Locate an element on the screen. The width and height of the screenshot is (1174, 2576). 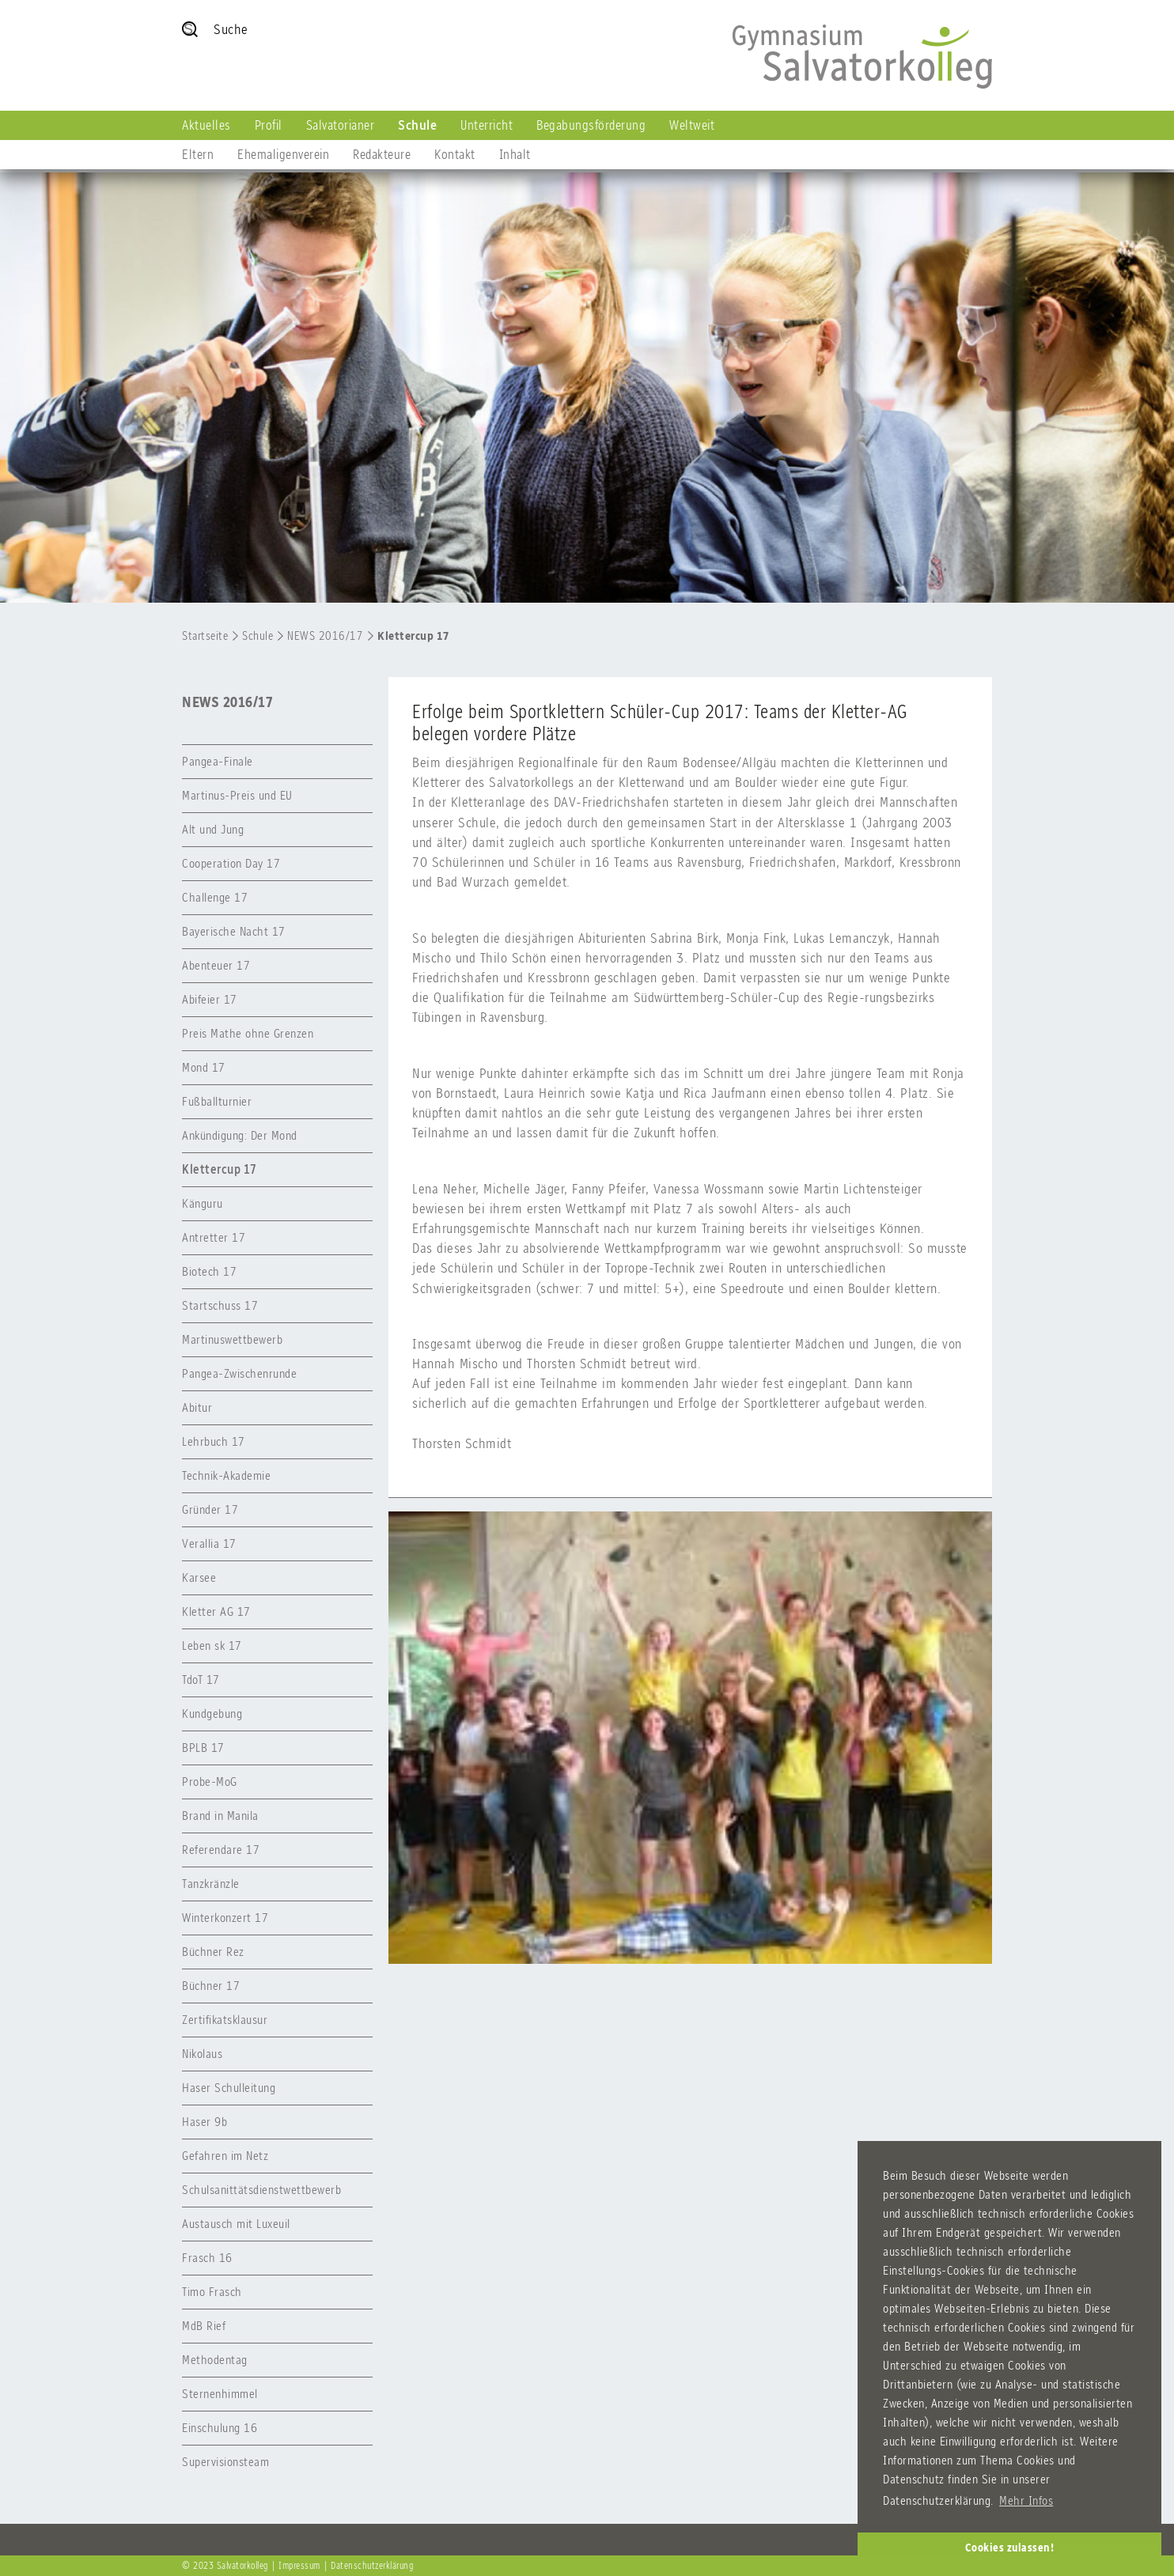
Leben sk 17 is located at coordinates (212, 1645).